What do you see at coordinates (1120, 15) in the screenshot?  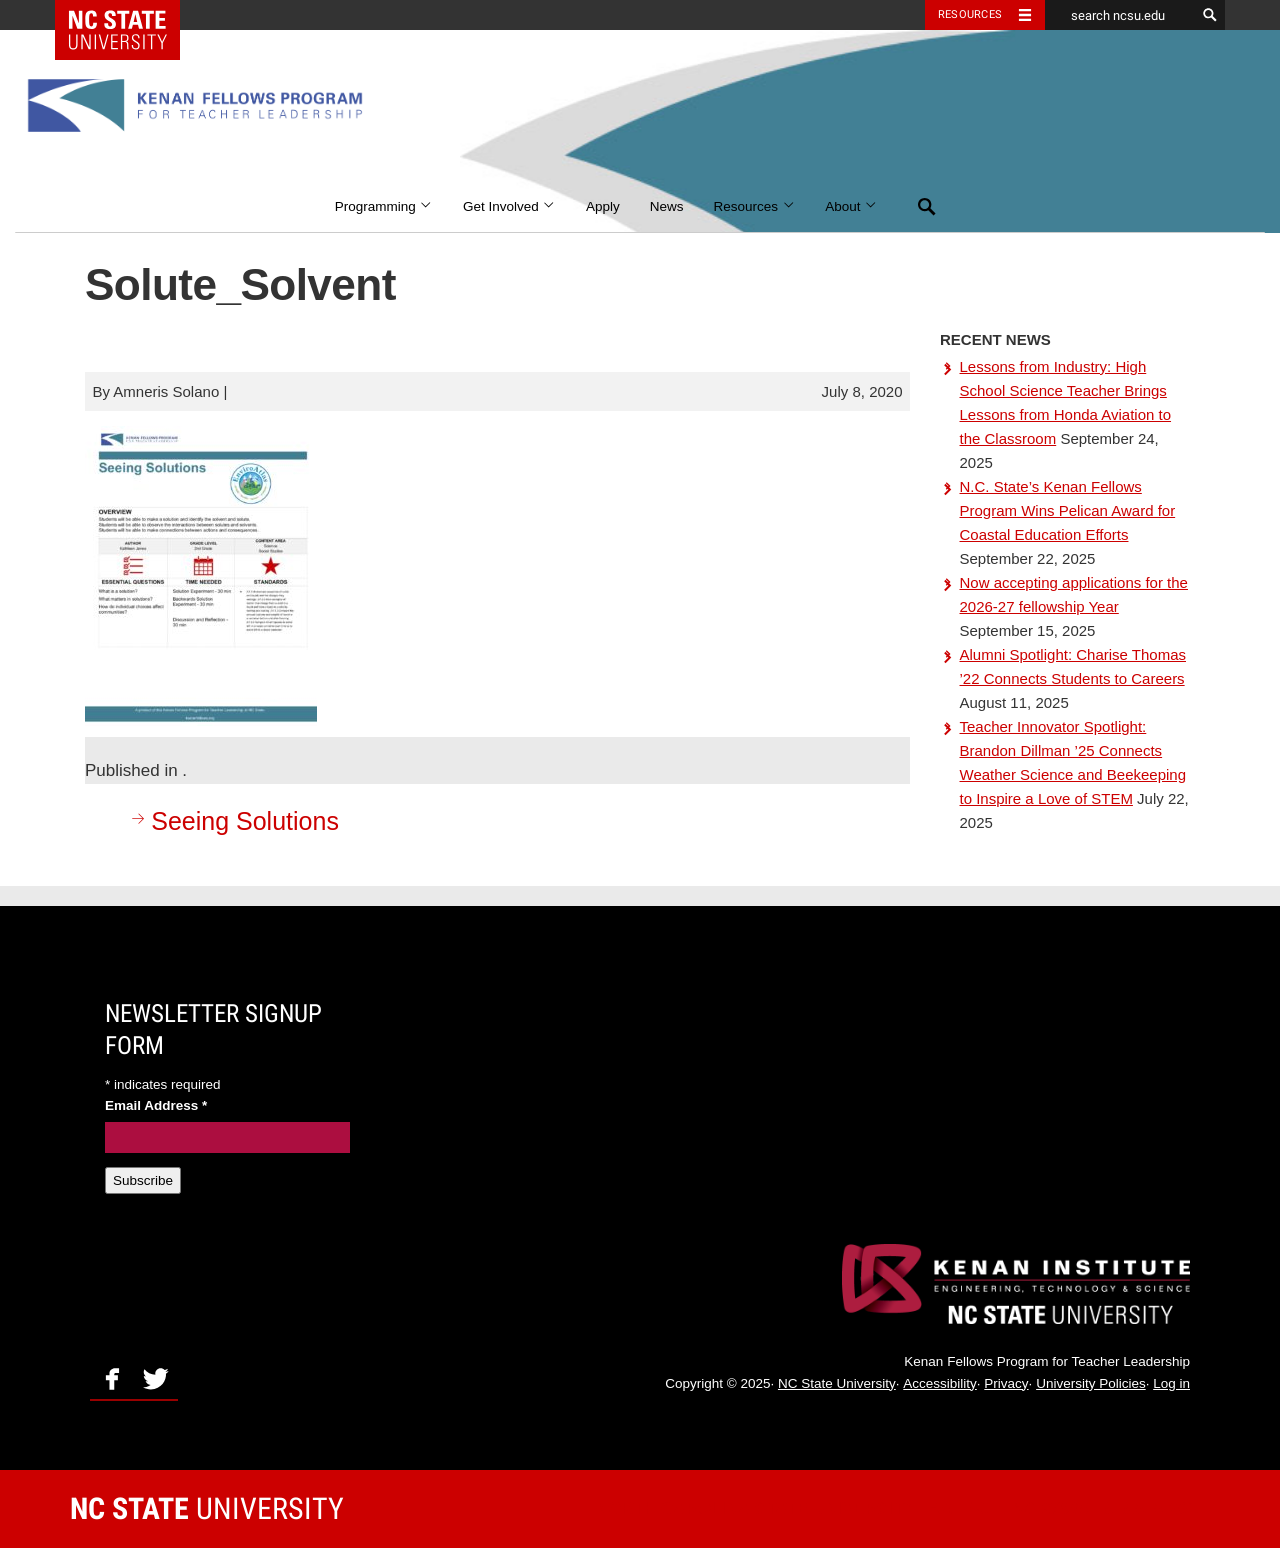 I see `[search ncsu.edu]` at bounding box center [1120, 15].